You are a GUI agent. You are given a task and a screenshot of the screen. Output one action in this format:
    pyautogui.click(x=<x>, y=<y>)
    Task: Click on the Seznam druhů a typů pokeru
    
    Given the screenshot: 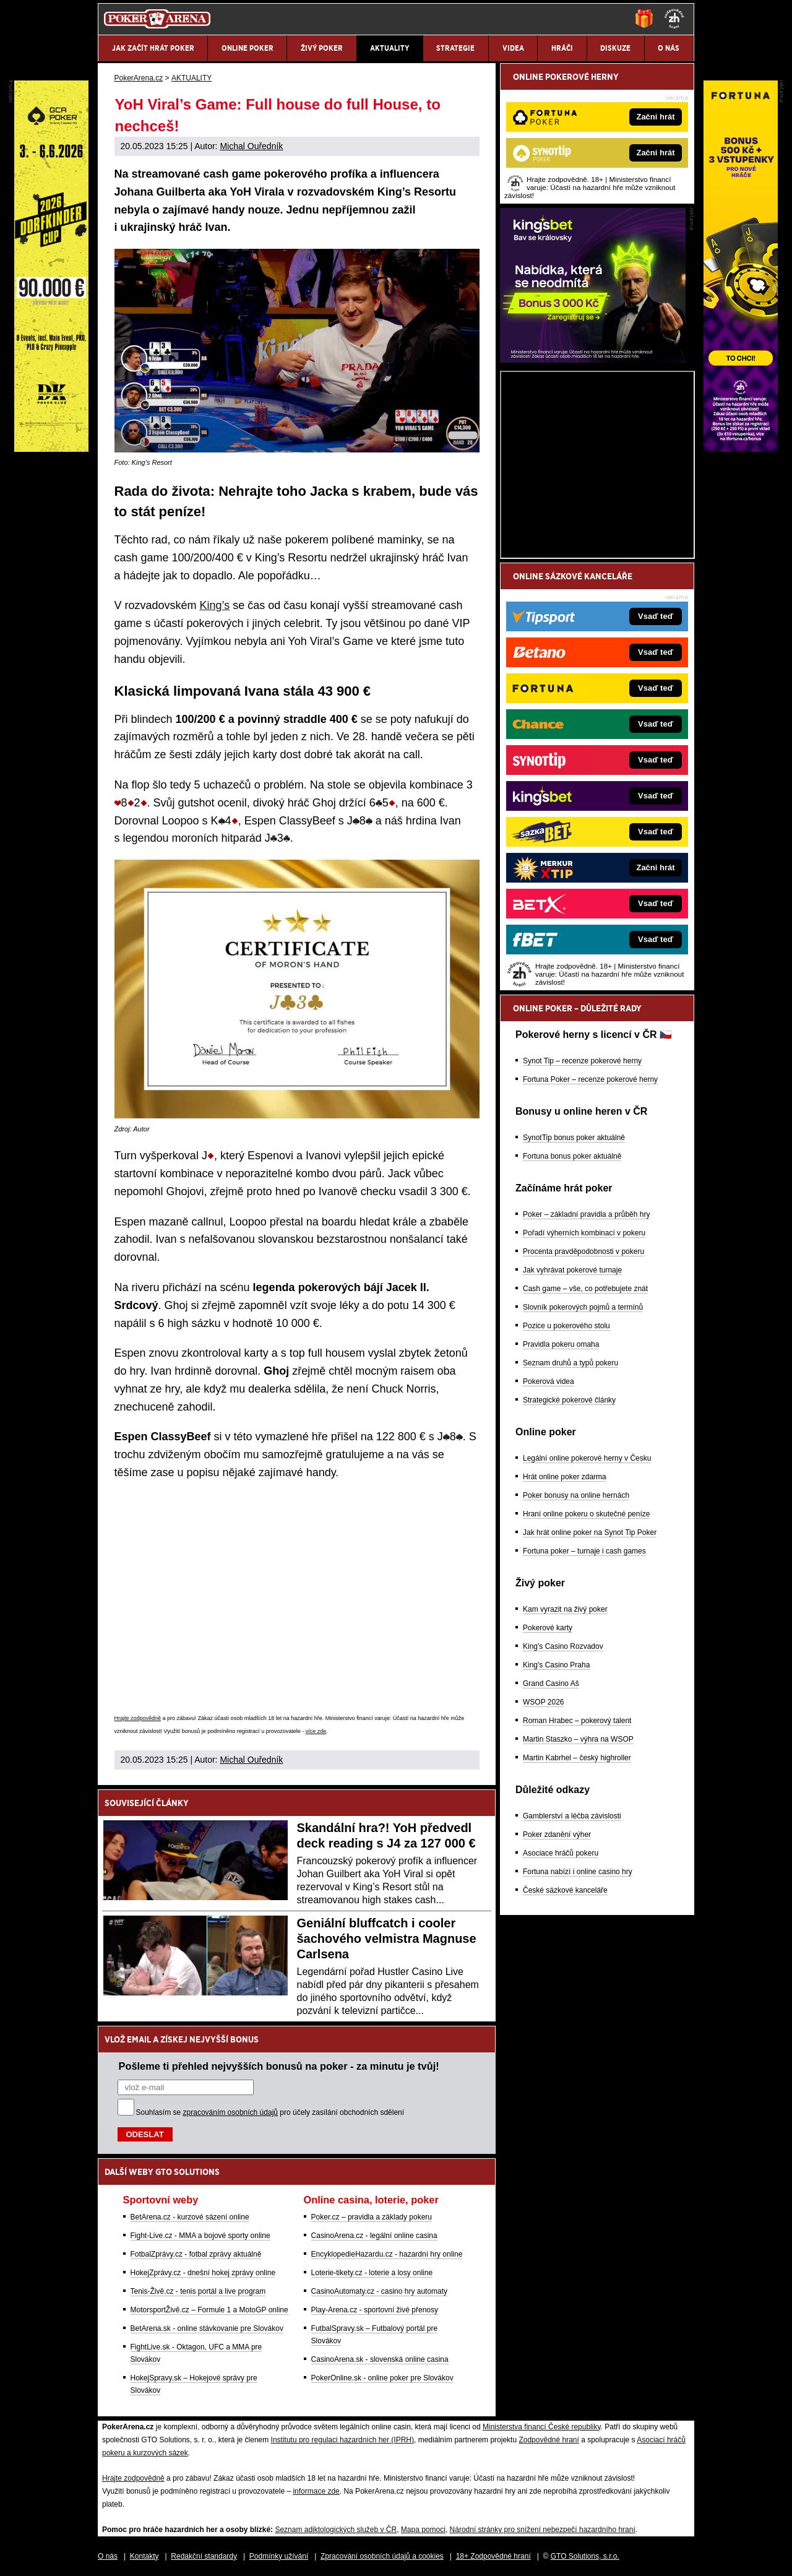 What is the action you would take?
    pyautogui.click(x=570, y=1363)
    